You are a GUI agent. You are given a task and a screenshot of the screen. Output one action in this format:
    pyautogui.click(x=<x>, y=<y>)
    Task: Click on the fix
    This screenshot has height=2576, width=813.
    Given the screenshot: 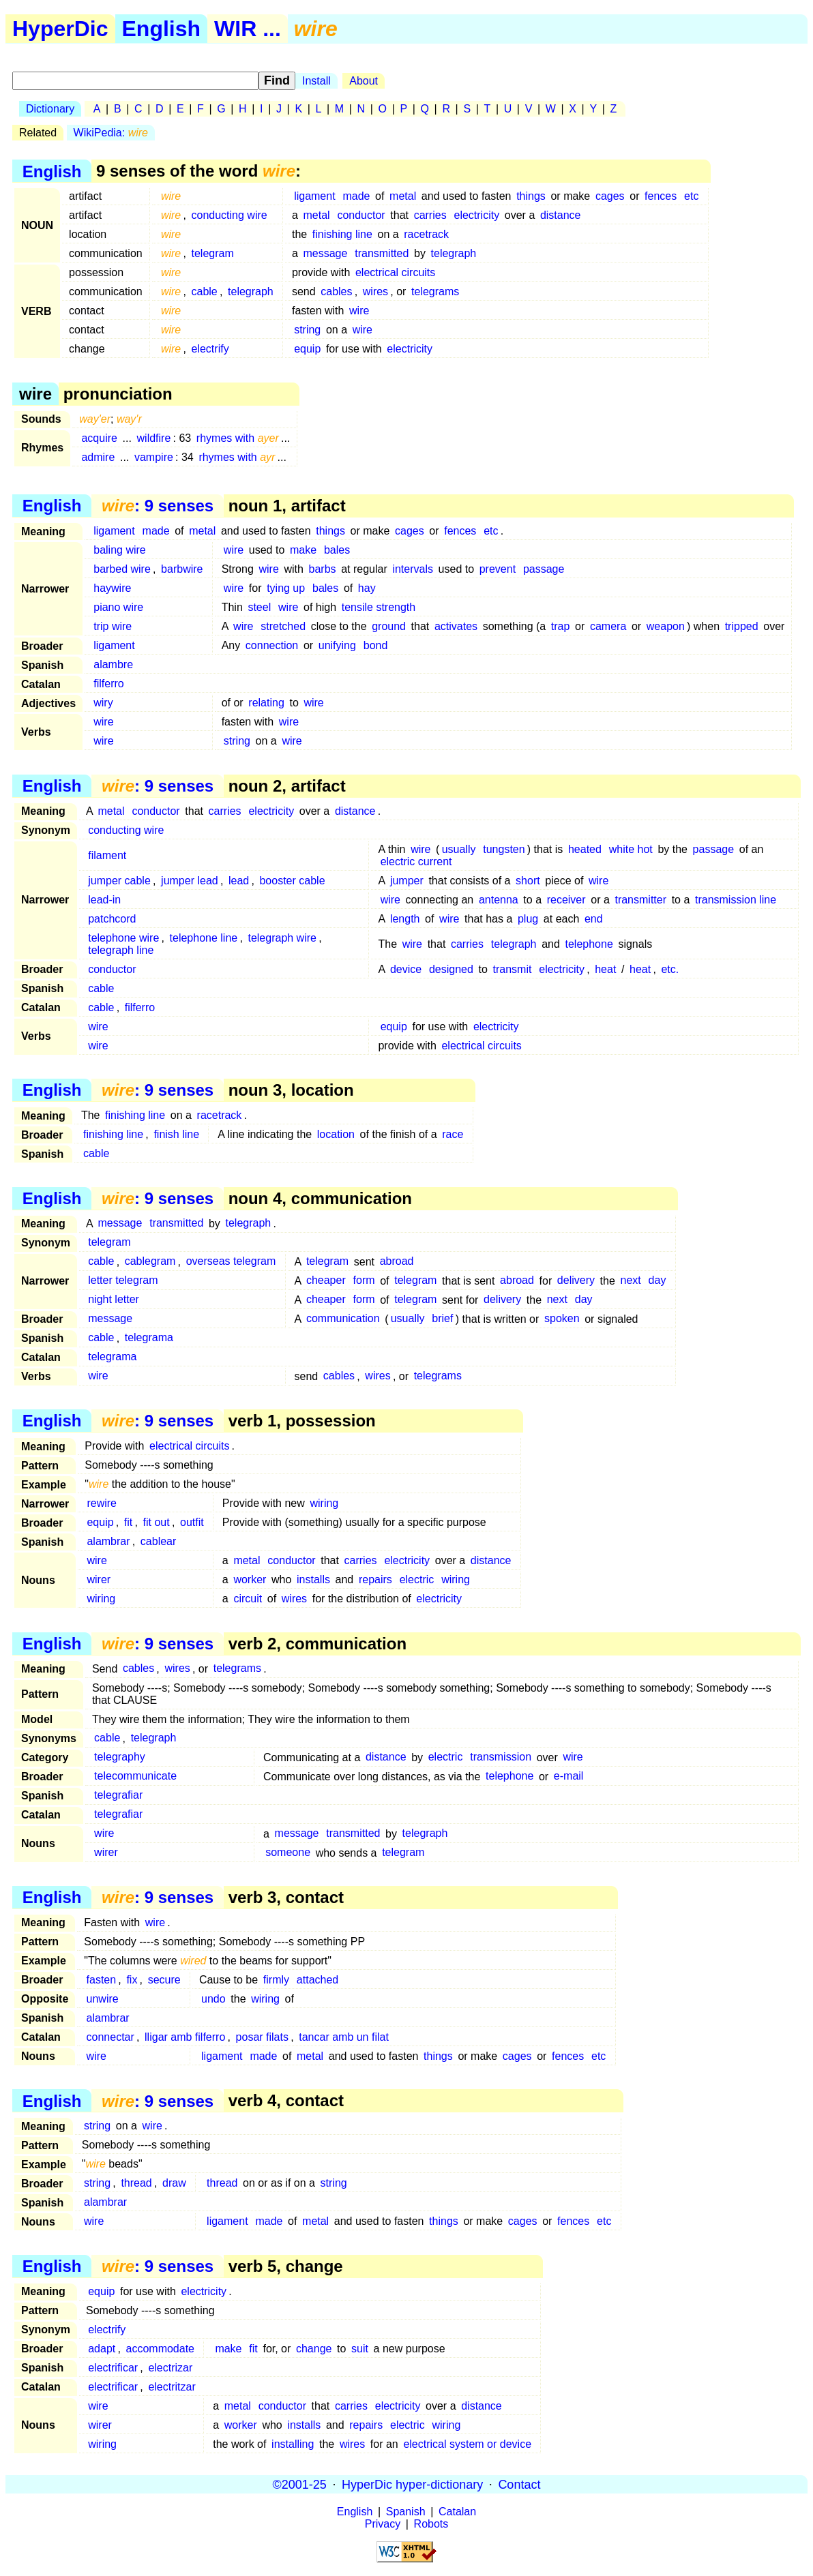 What is the action you would take?
    pyautogui.click(x=131, y=1980)
    